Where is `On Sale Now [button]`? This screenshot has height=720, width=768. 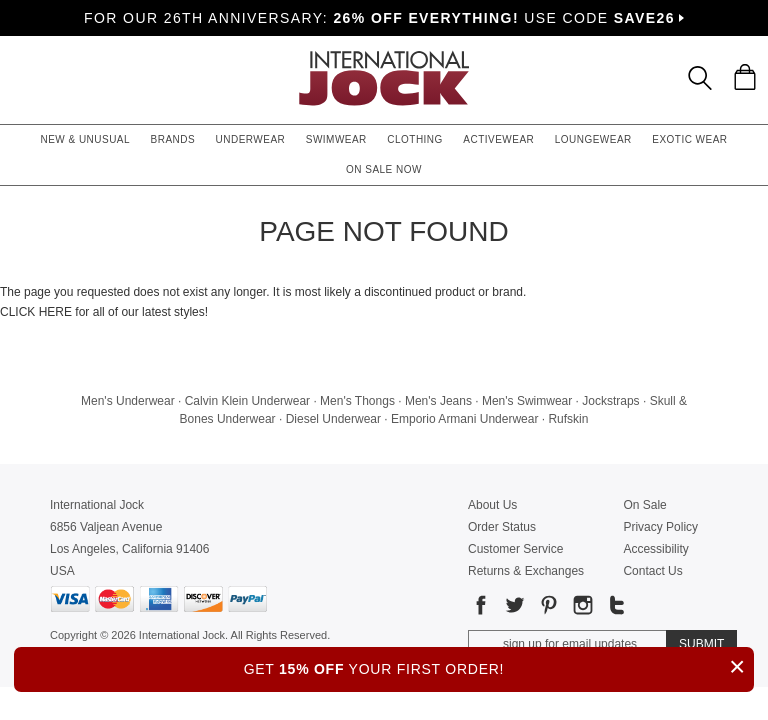
On Sale Now [button] is located at coordinates (384, 169).